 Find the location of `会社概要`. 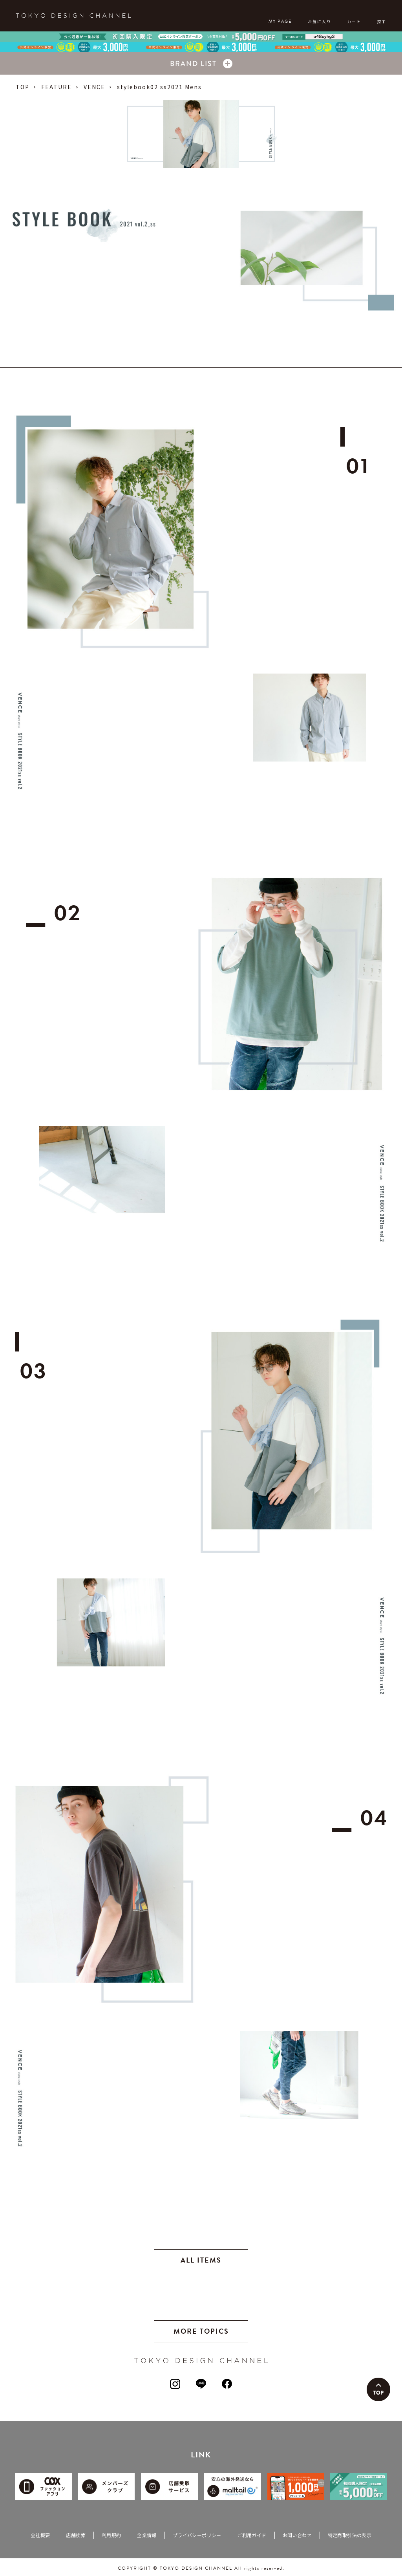

会社概要 is located at coordinates (40, 2535).